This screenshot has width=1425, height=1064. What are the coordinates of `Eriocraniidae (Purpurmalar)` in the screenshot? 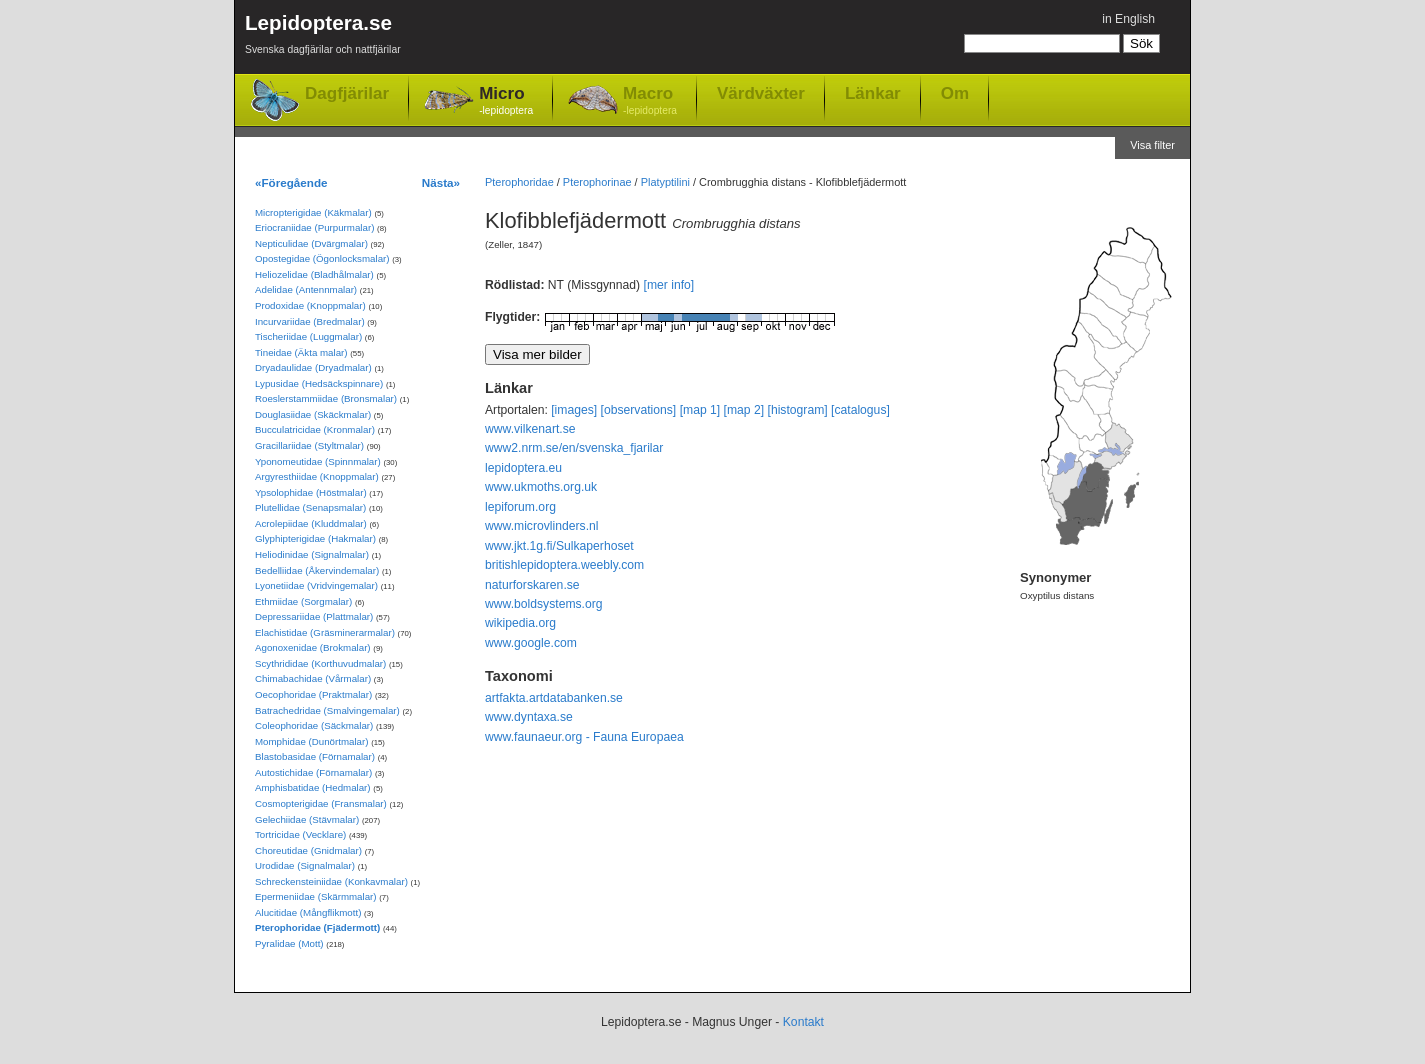 It's located at (314, 227).